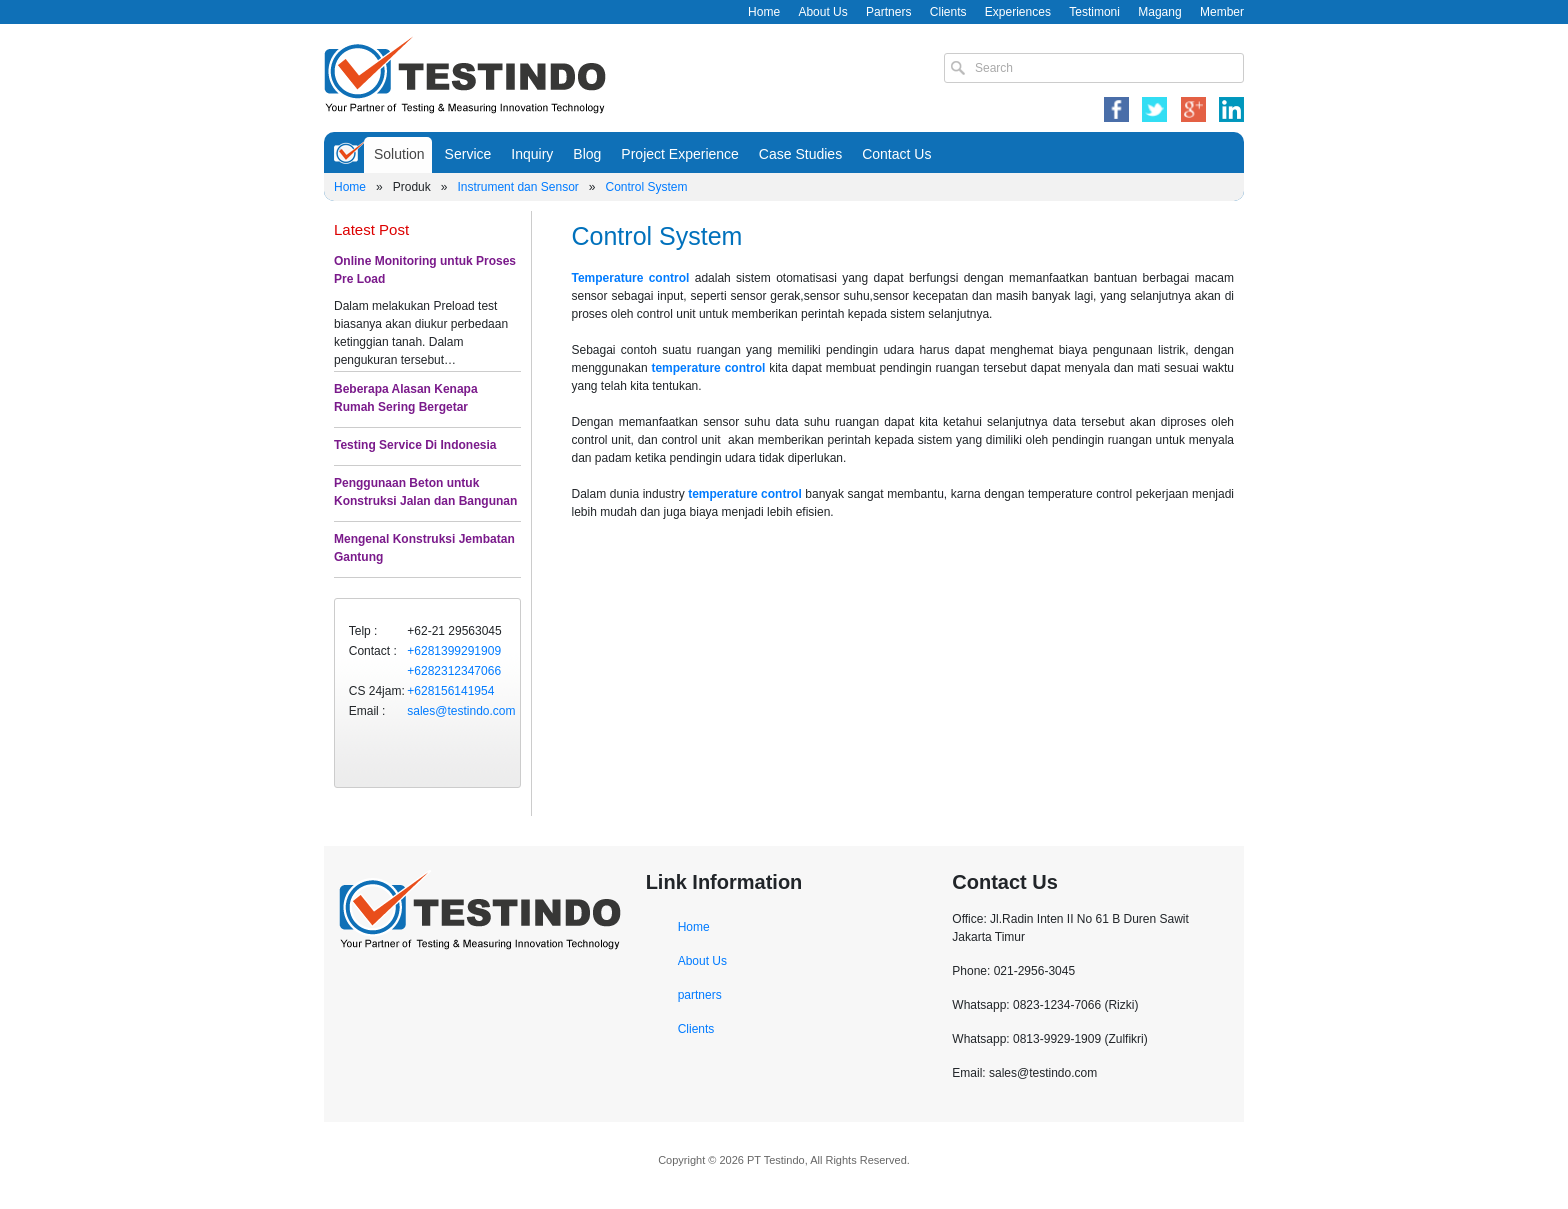 The height and width of the screenshot is (1209, 1568). What do you see at coordinates (631, 278) in the screenshot?
I see `Temperature control` at bounding box center [631, 278].